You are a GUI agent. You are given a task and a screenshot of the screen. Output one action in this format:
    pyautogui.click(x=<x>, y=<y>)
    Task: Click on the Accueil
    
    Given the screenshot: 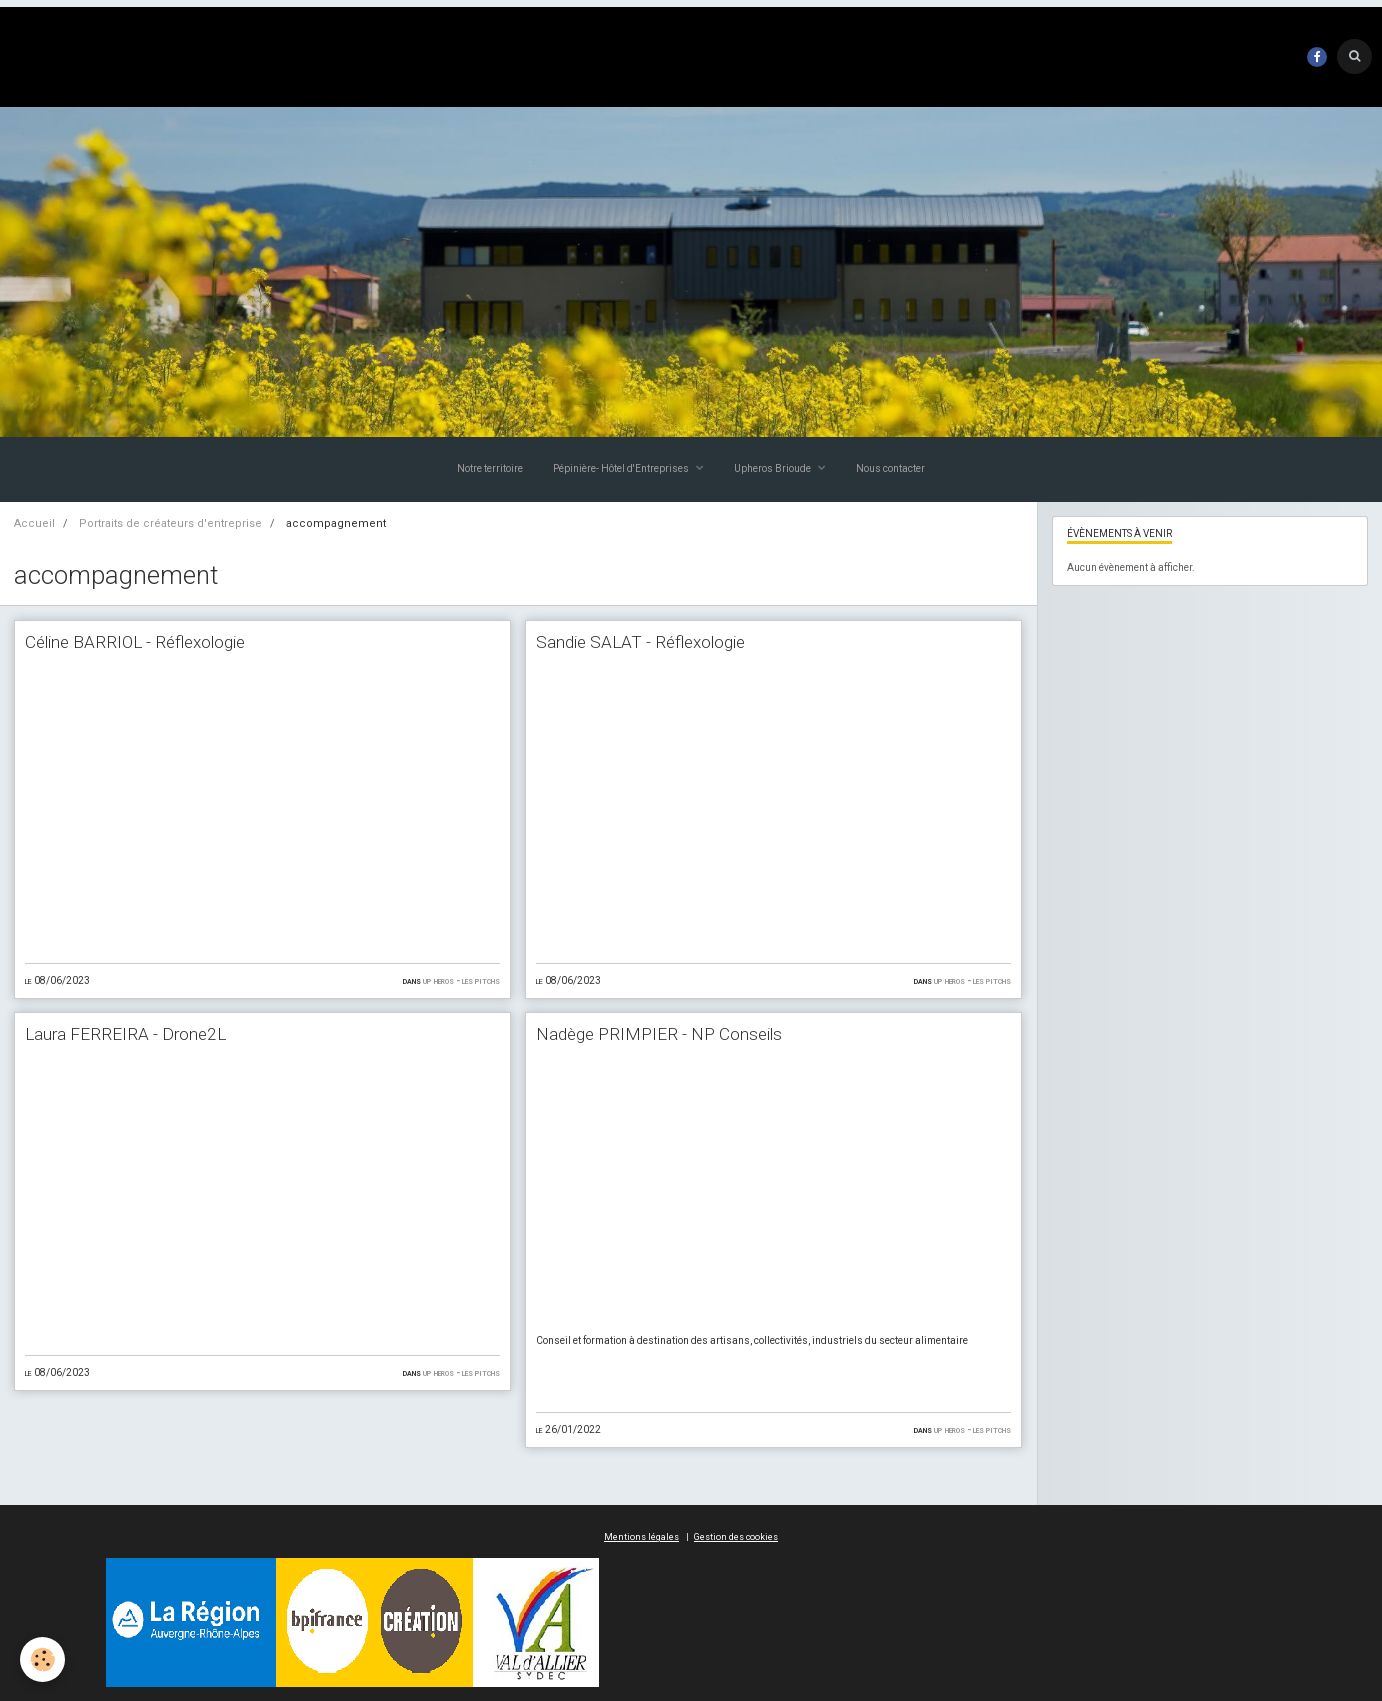 What is the action you would take?
    pyautogui.click(x=34, y=523)
    